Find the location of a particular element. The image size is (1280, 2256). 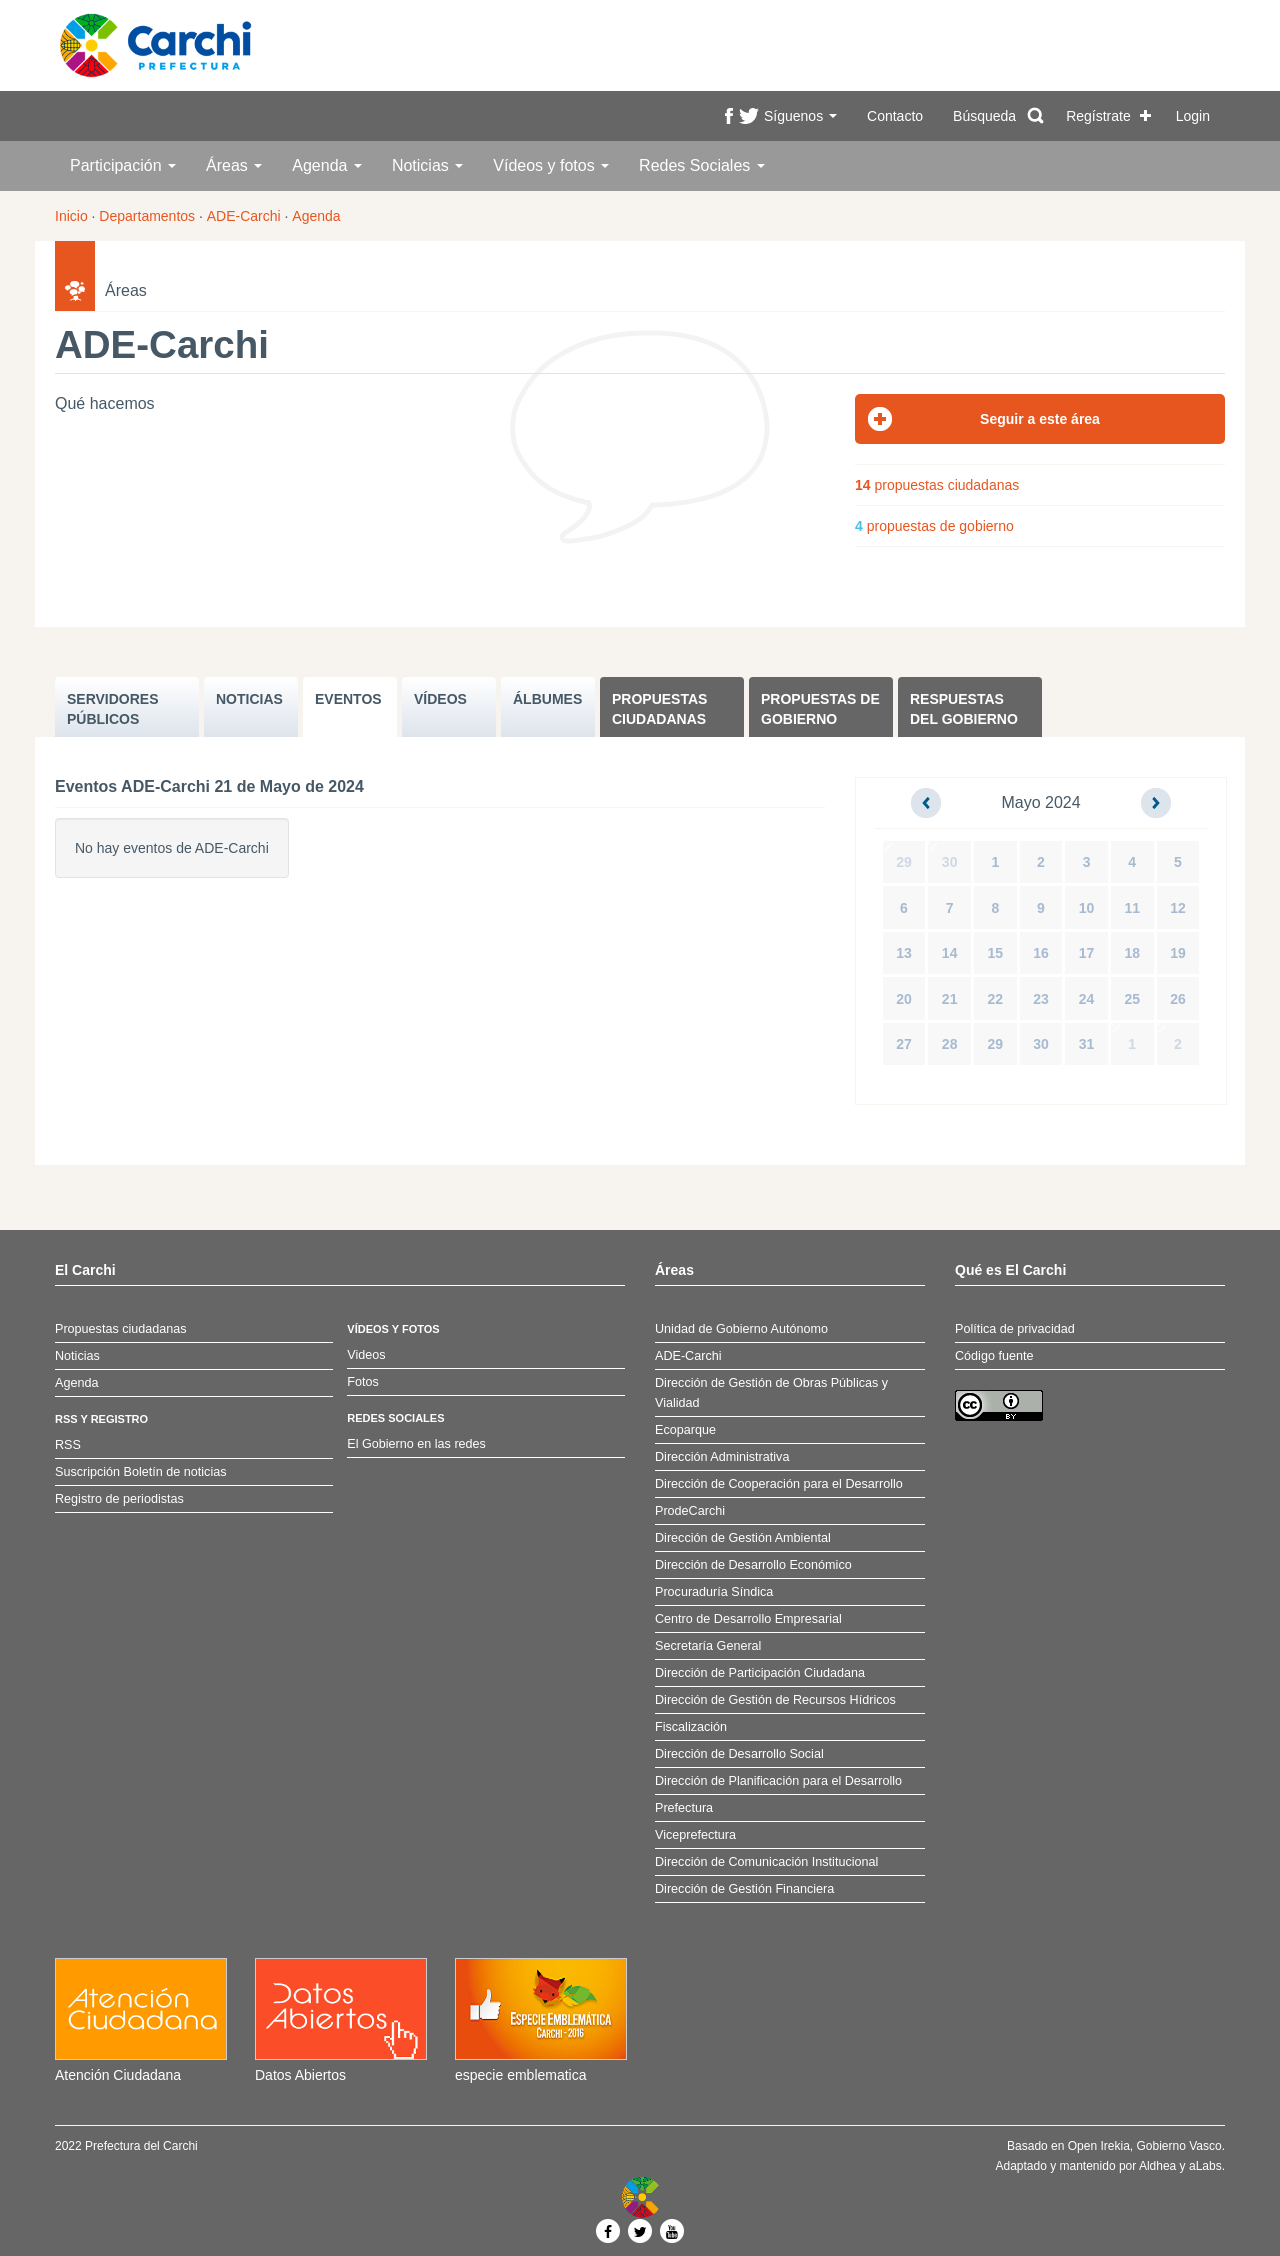

Propuestas ciudadanas is located at coordinates (659, 709).